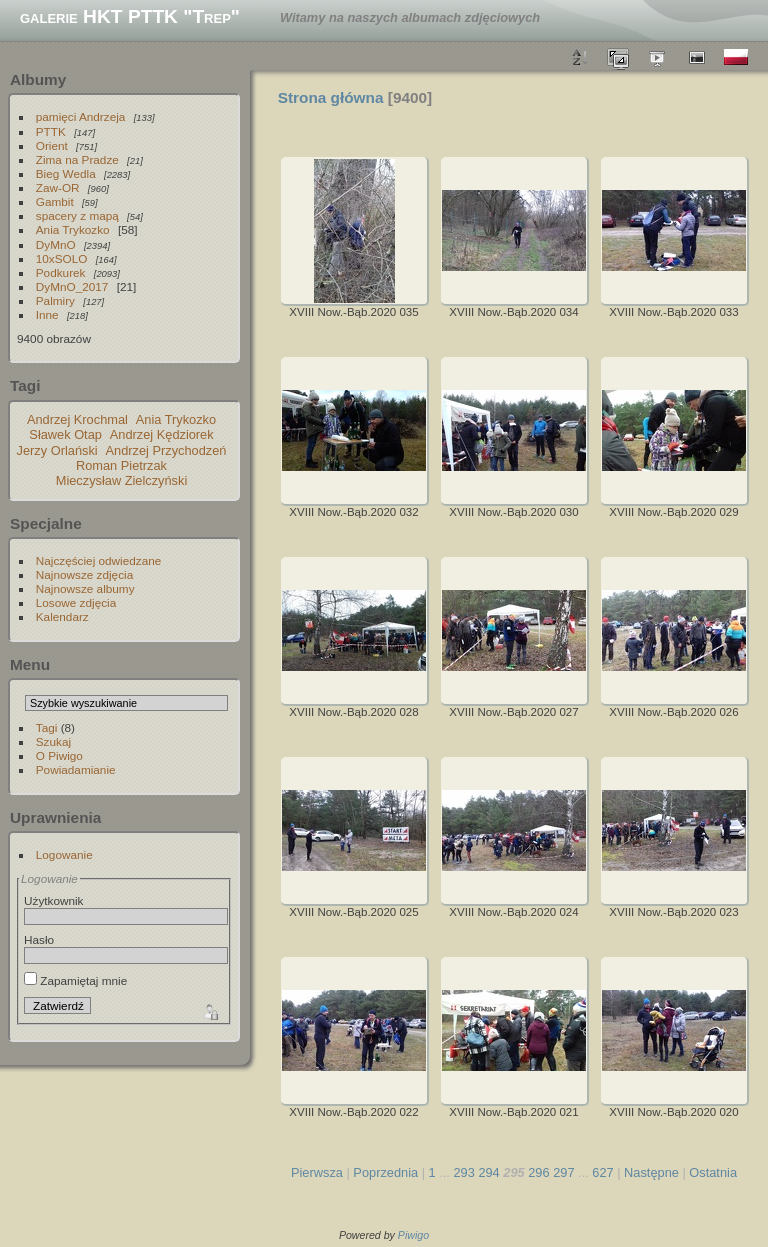 Image resolution: width=768 pixels, height=1247 pixels. What do you see at coordinates (52, 145) in the screenshot?
I see `Orient` at bounding box center [52, 145].